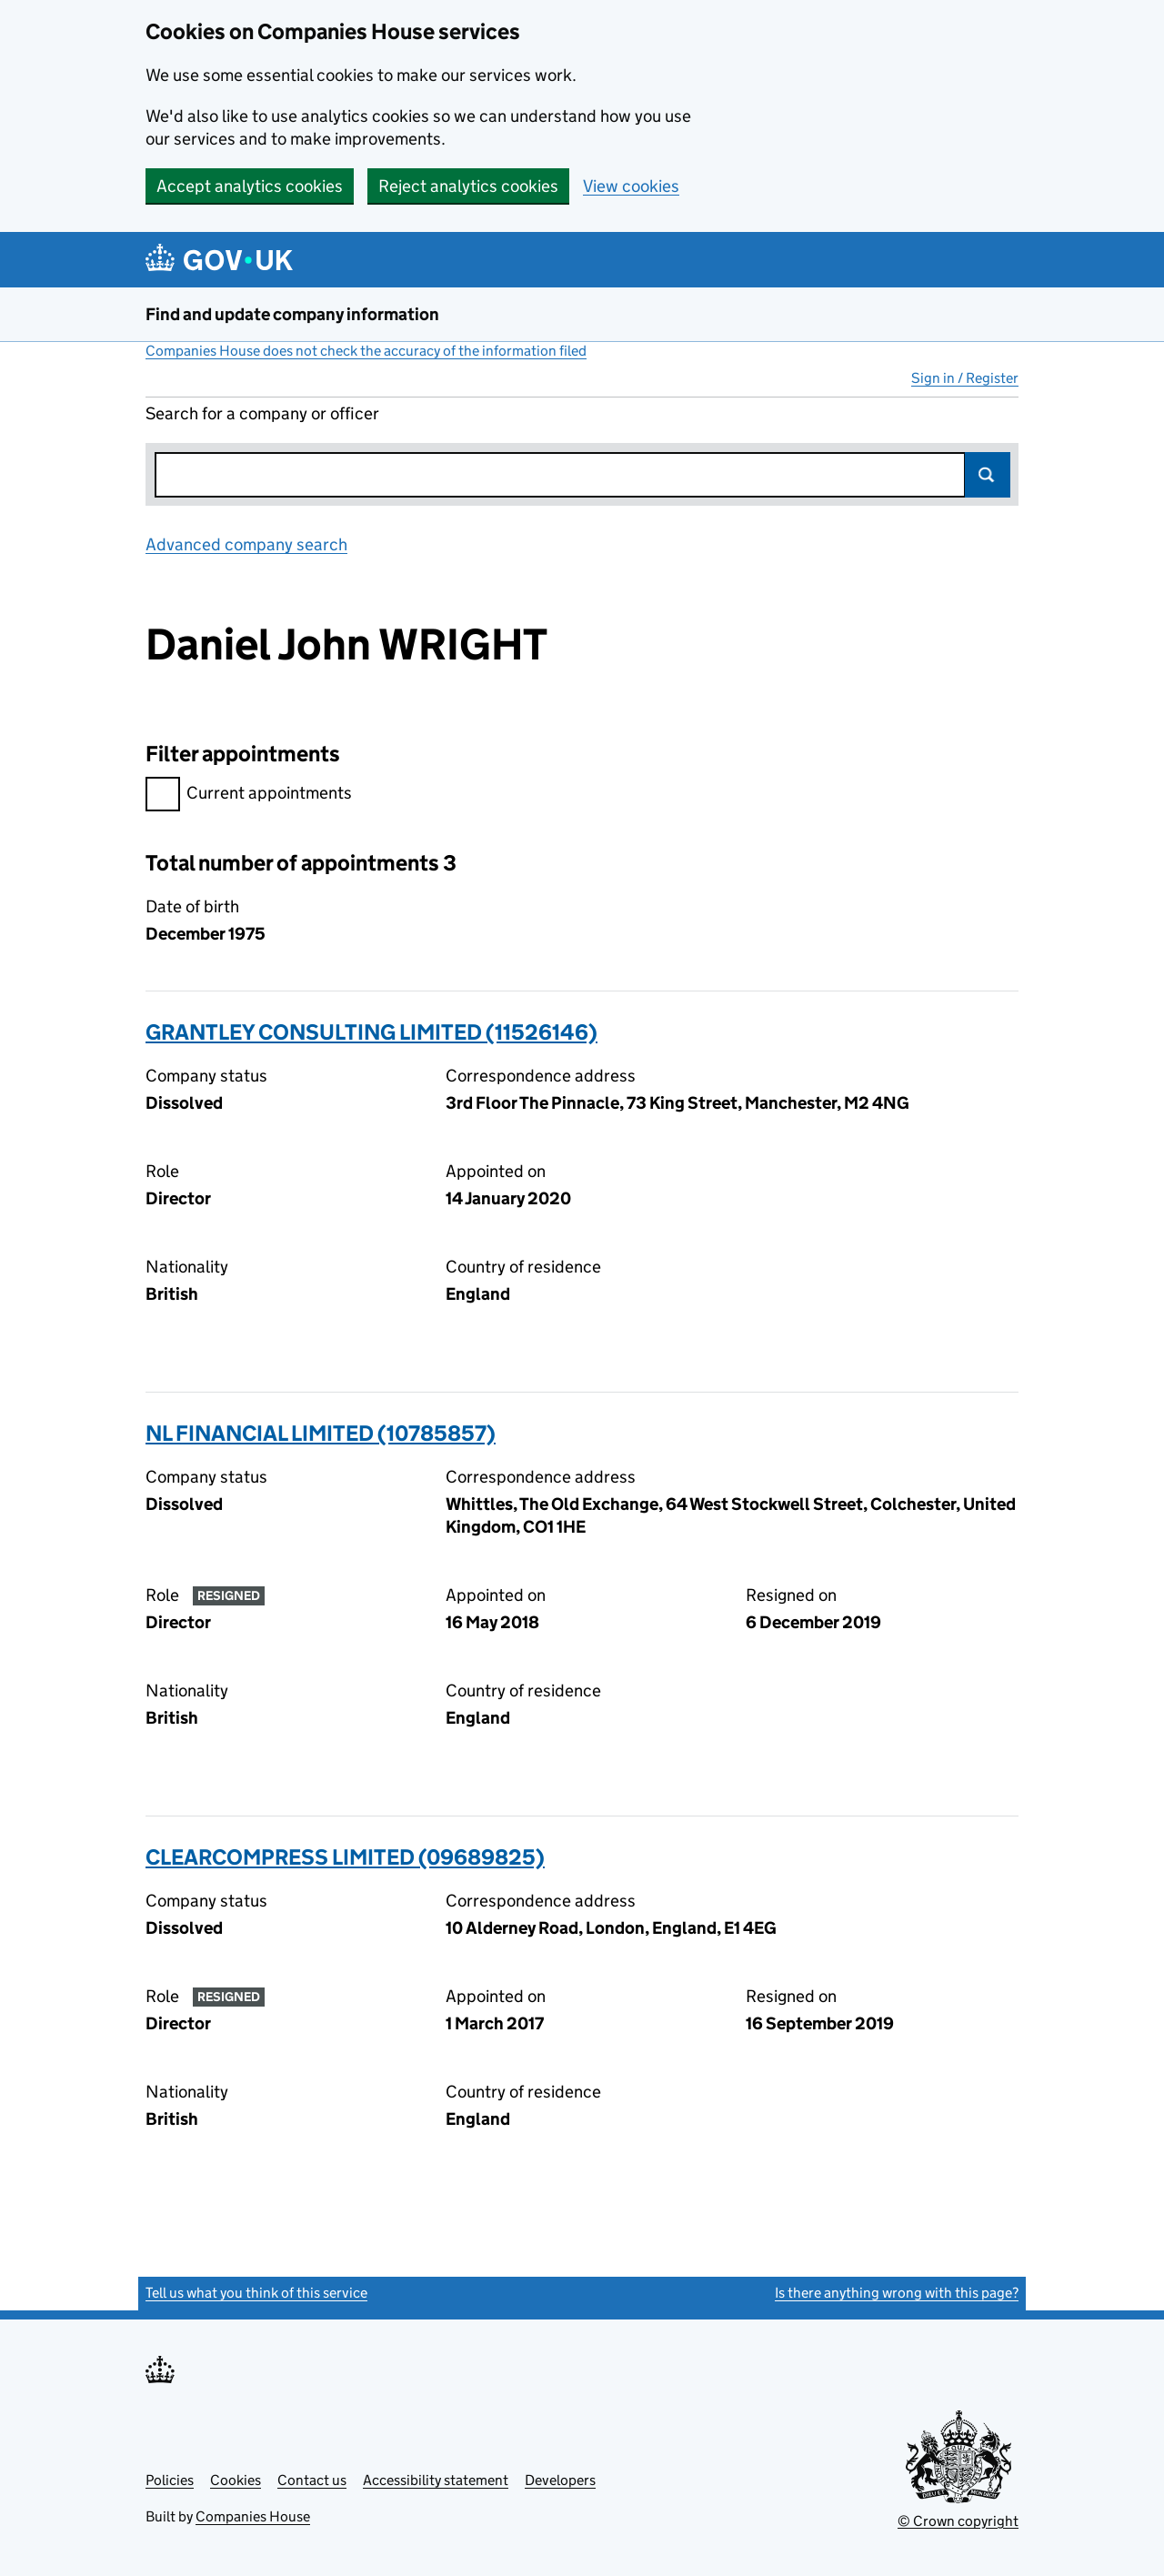  Describe the element at coordinates (345, 1857) in the screenshot. I see `CLEARCOMPRESS LIMITED (09689825)` at that location.